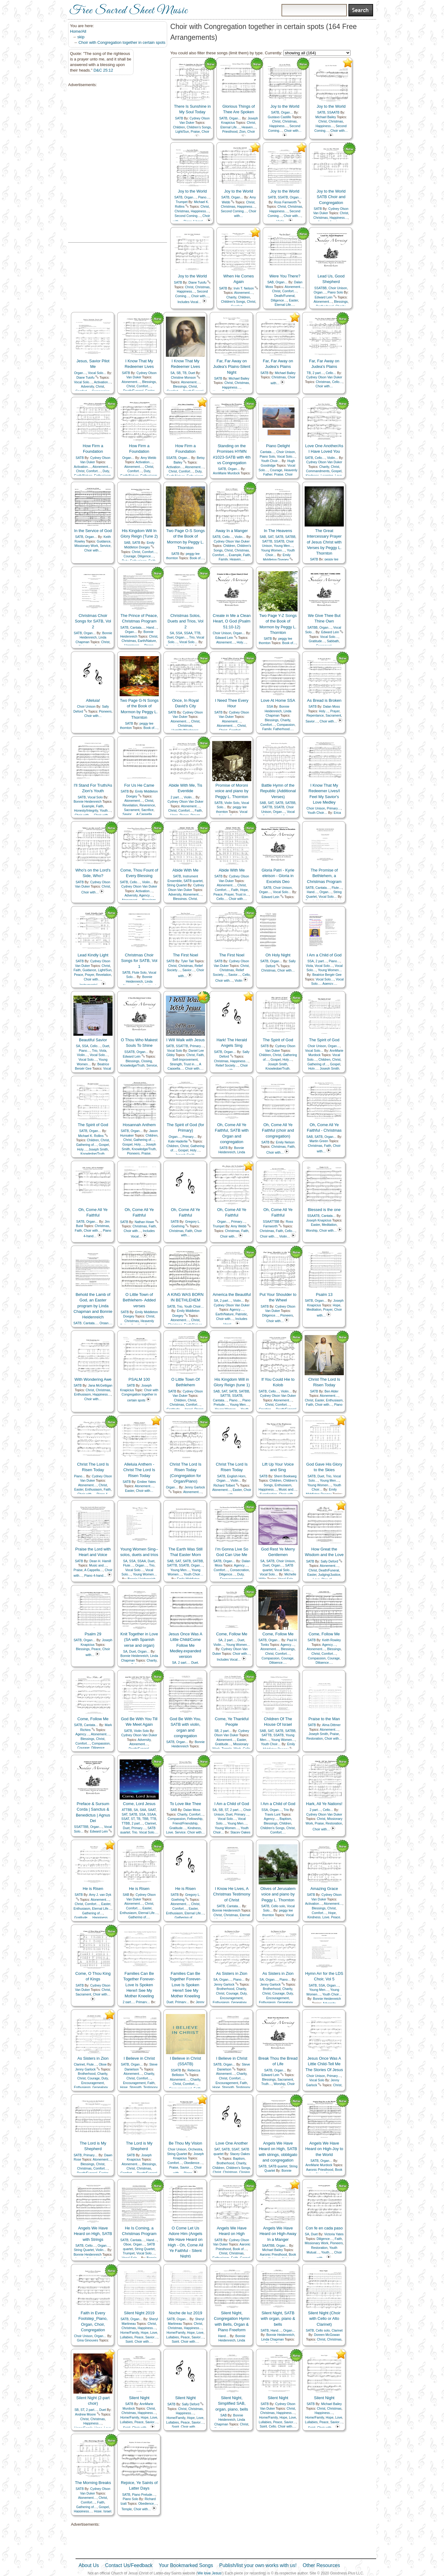  I want to click on Youth Choir…, so click(271, 461).